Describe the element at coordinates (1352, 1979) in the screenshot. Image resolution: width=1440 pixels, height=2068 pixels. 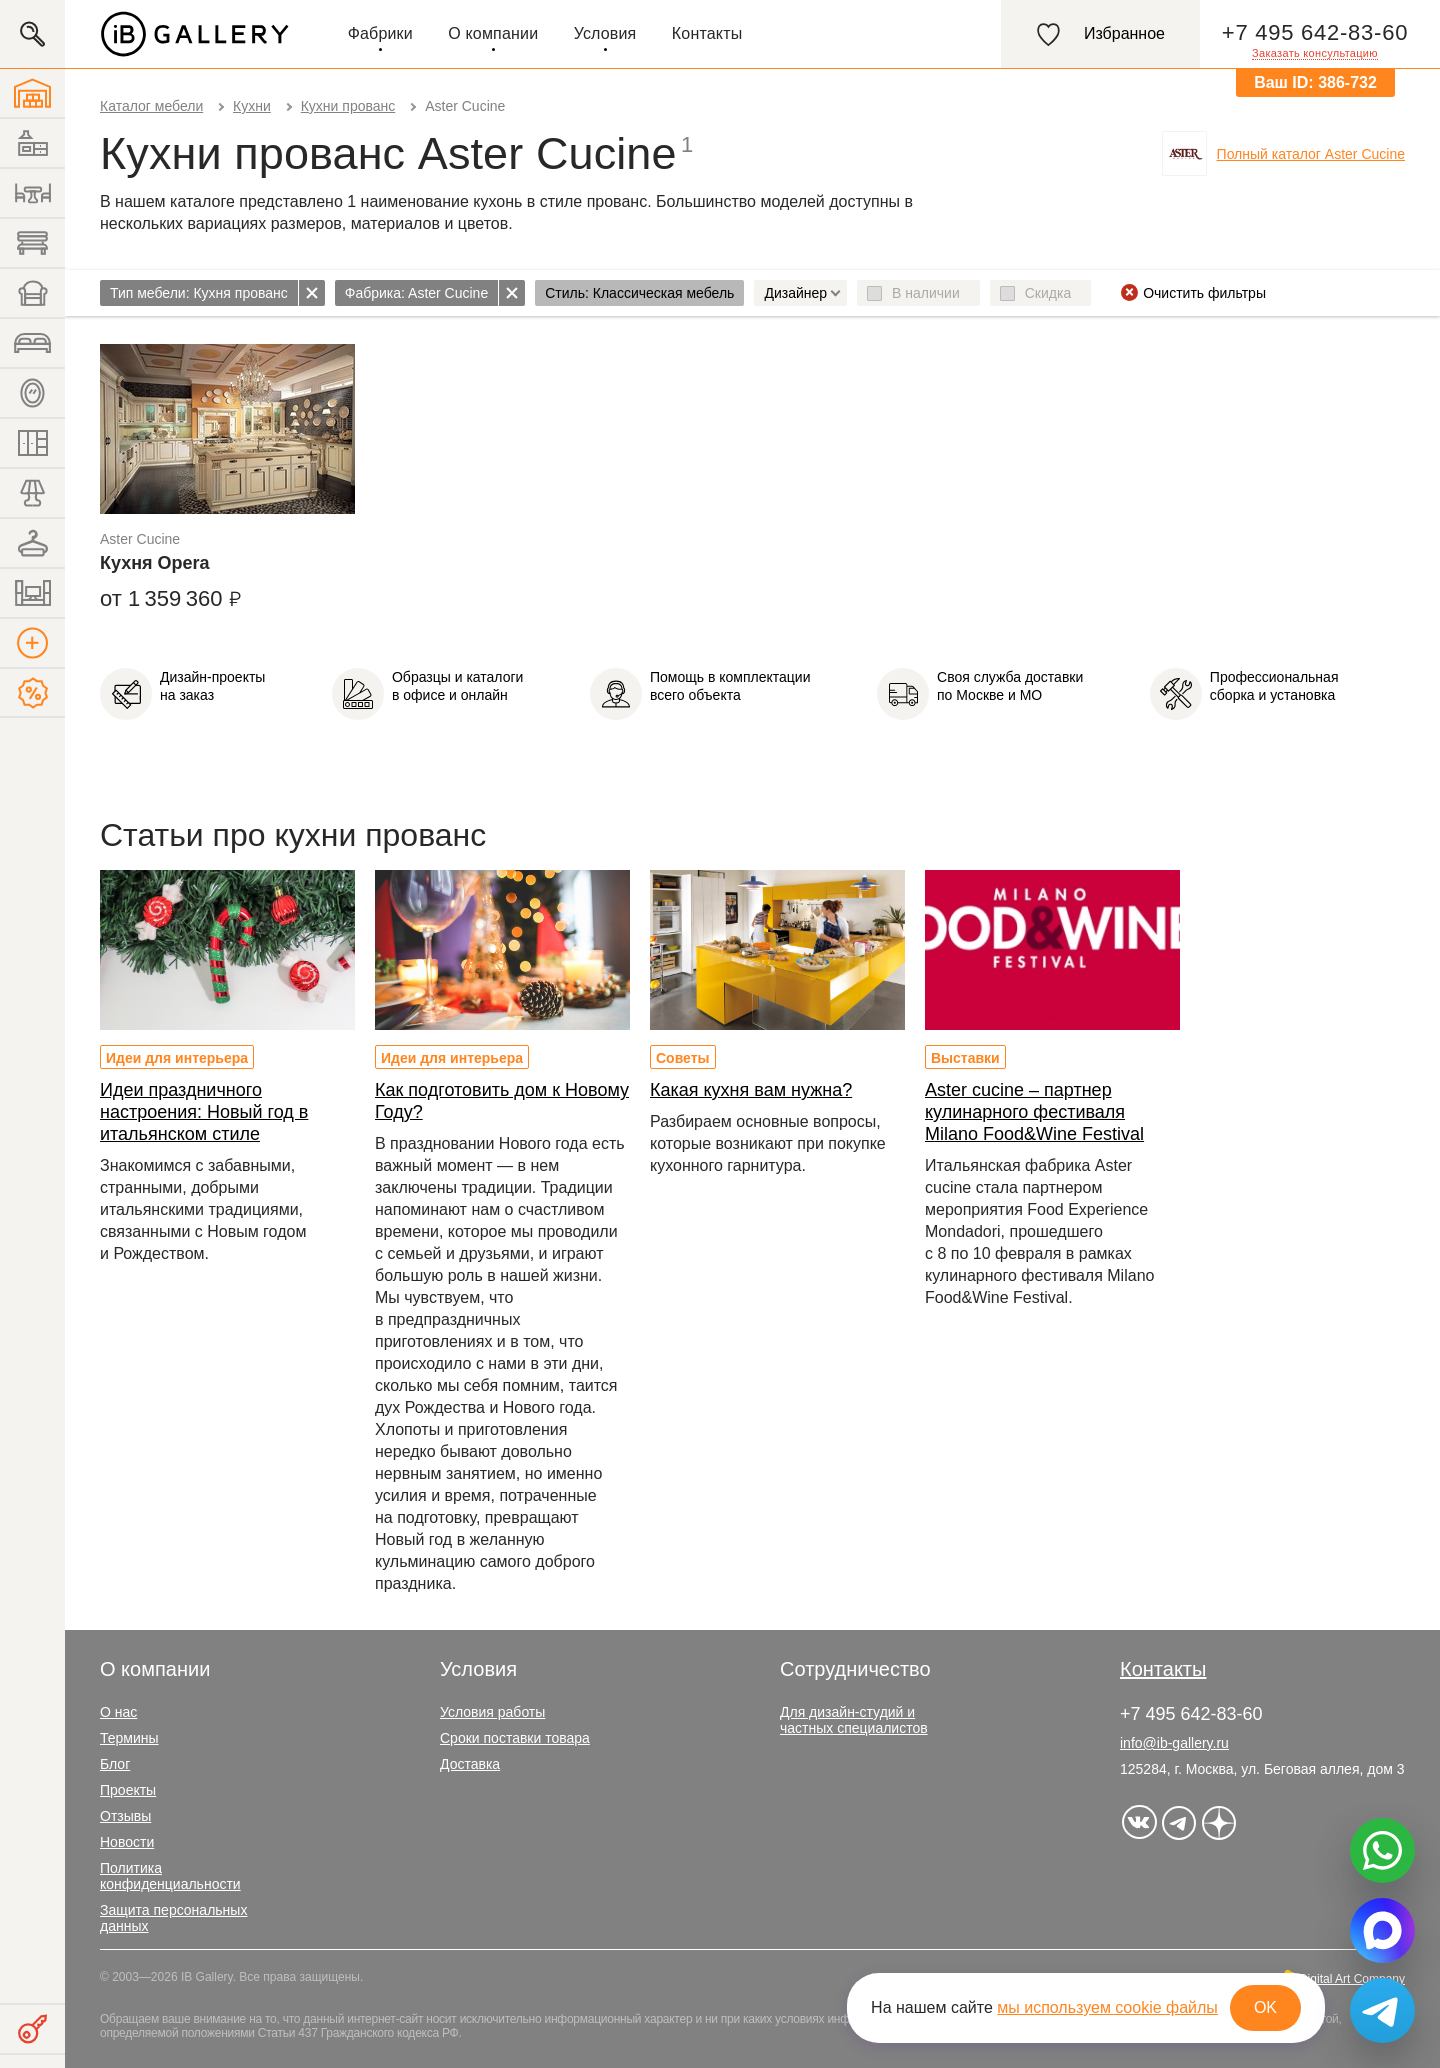
I see `Digital Art Company` at that location.